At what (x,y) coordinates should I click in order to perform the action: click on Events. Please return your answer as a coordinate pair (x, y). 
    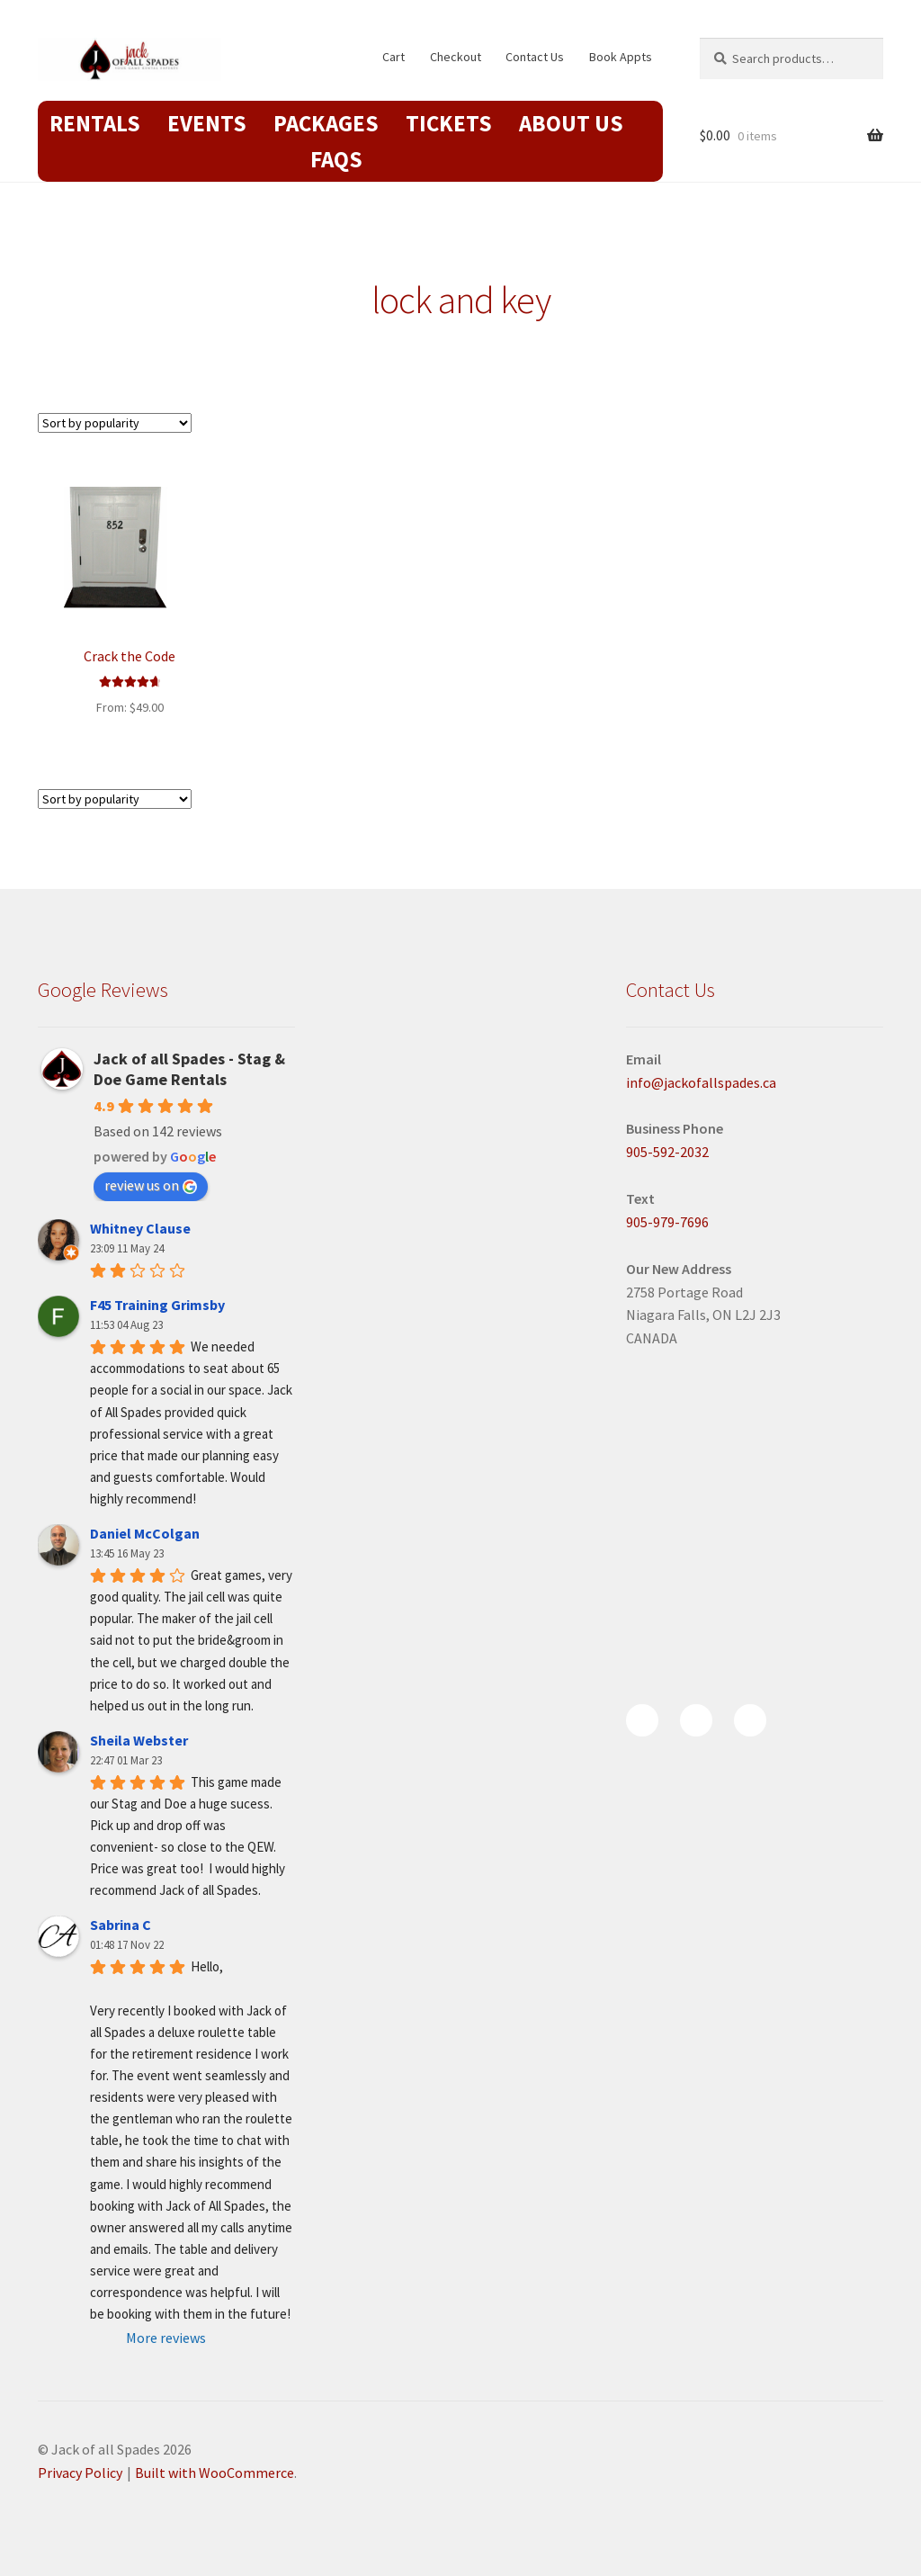
    Looking at the image, I should click on (206, 123).